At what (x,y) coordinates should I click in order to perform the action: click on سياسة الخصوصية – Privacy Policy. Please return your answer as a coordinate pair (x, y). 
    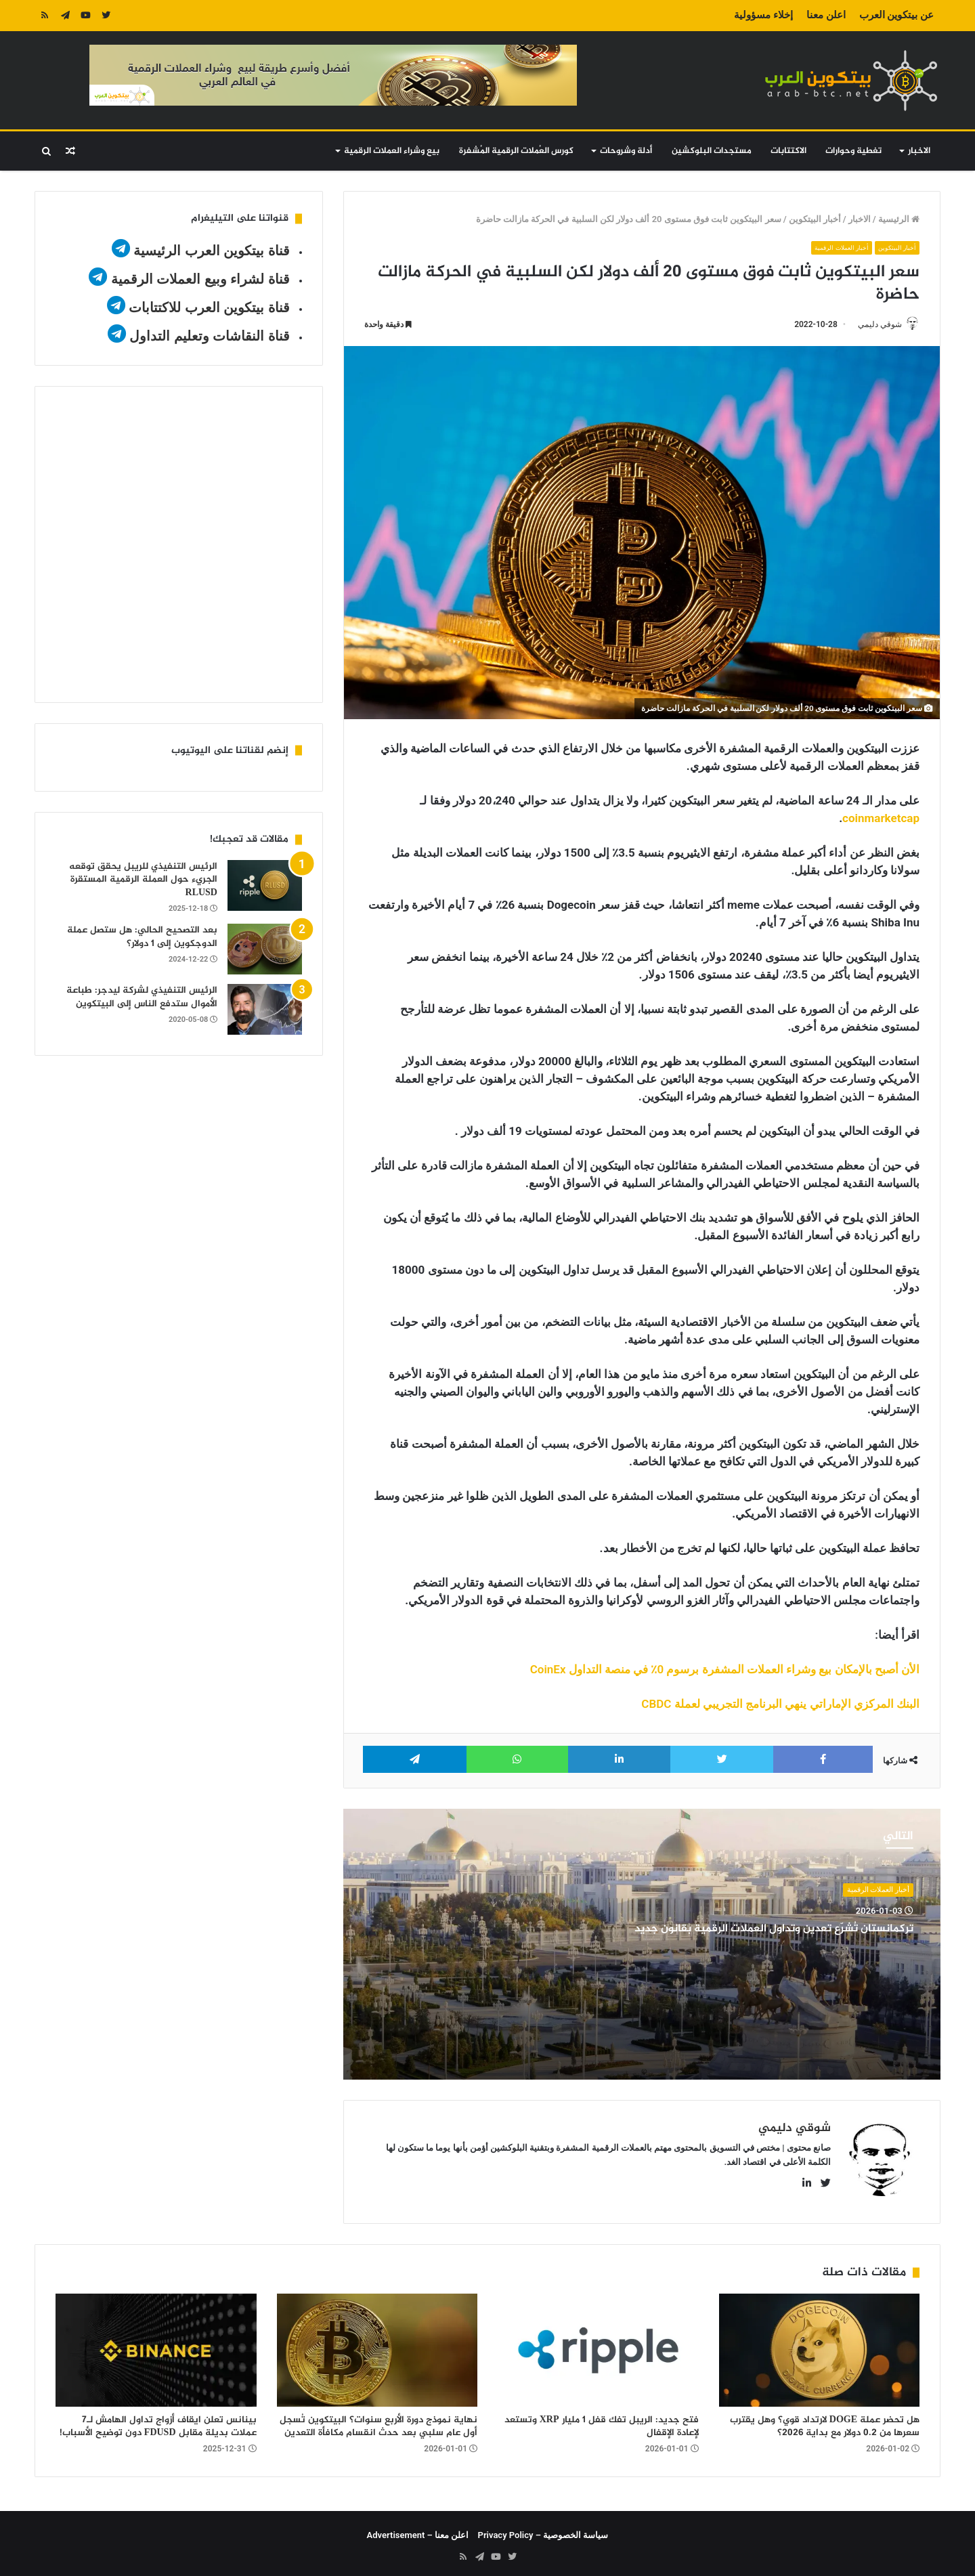
    Looking at the image, I should click on (543, 2530).